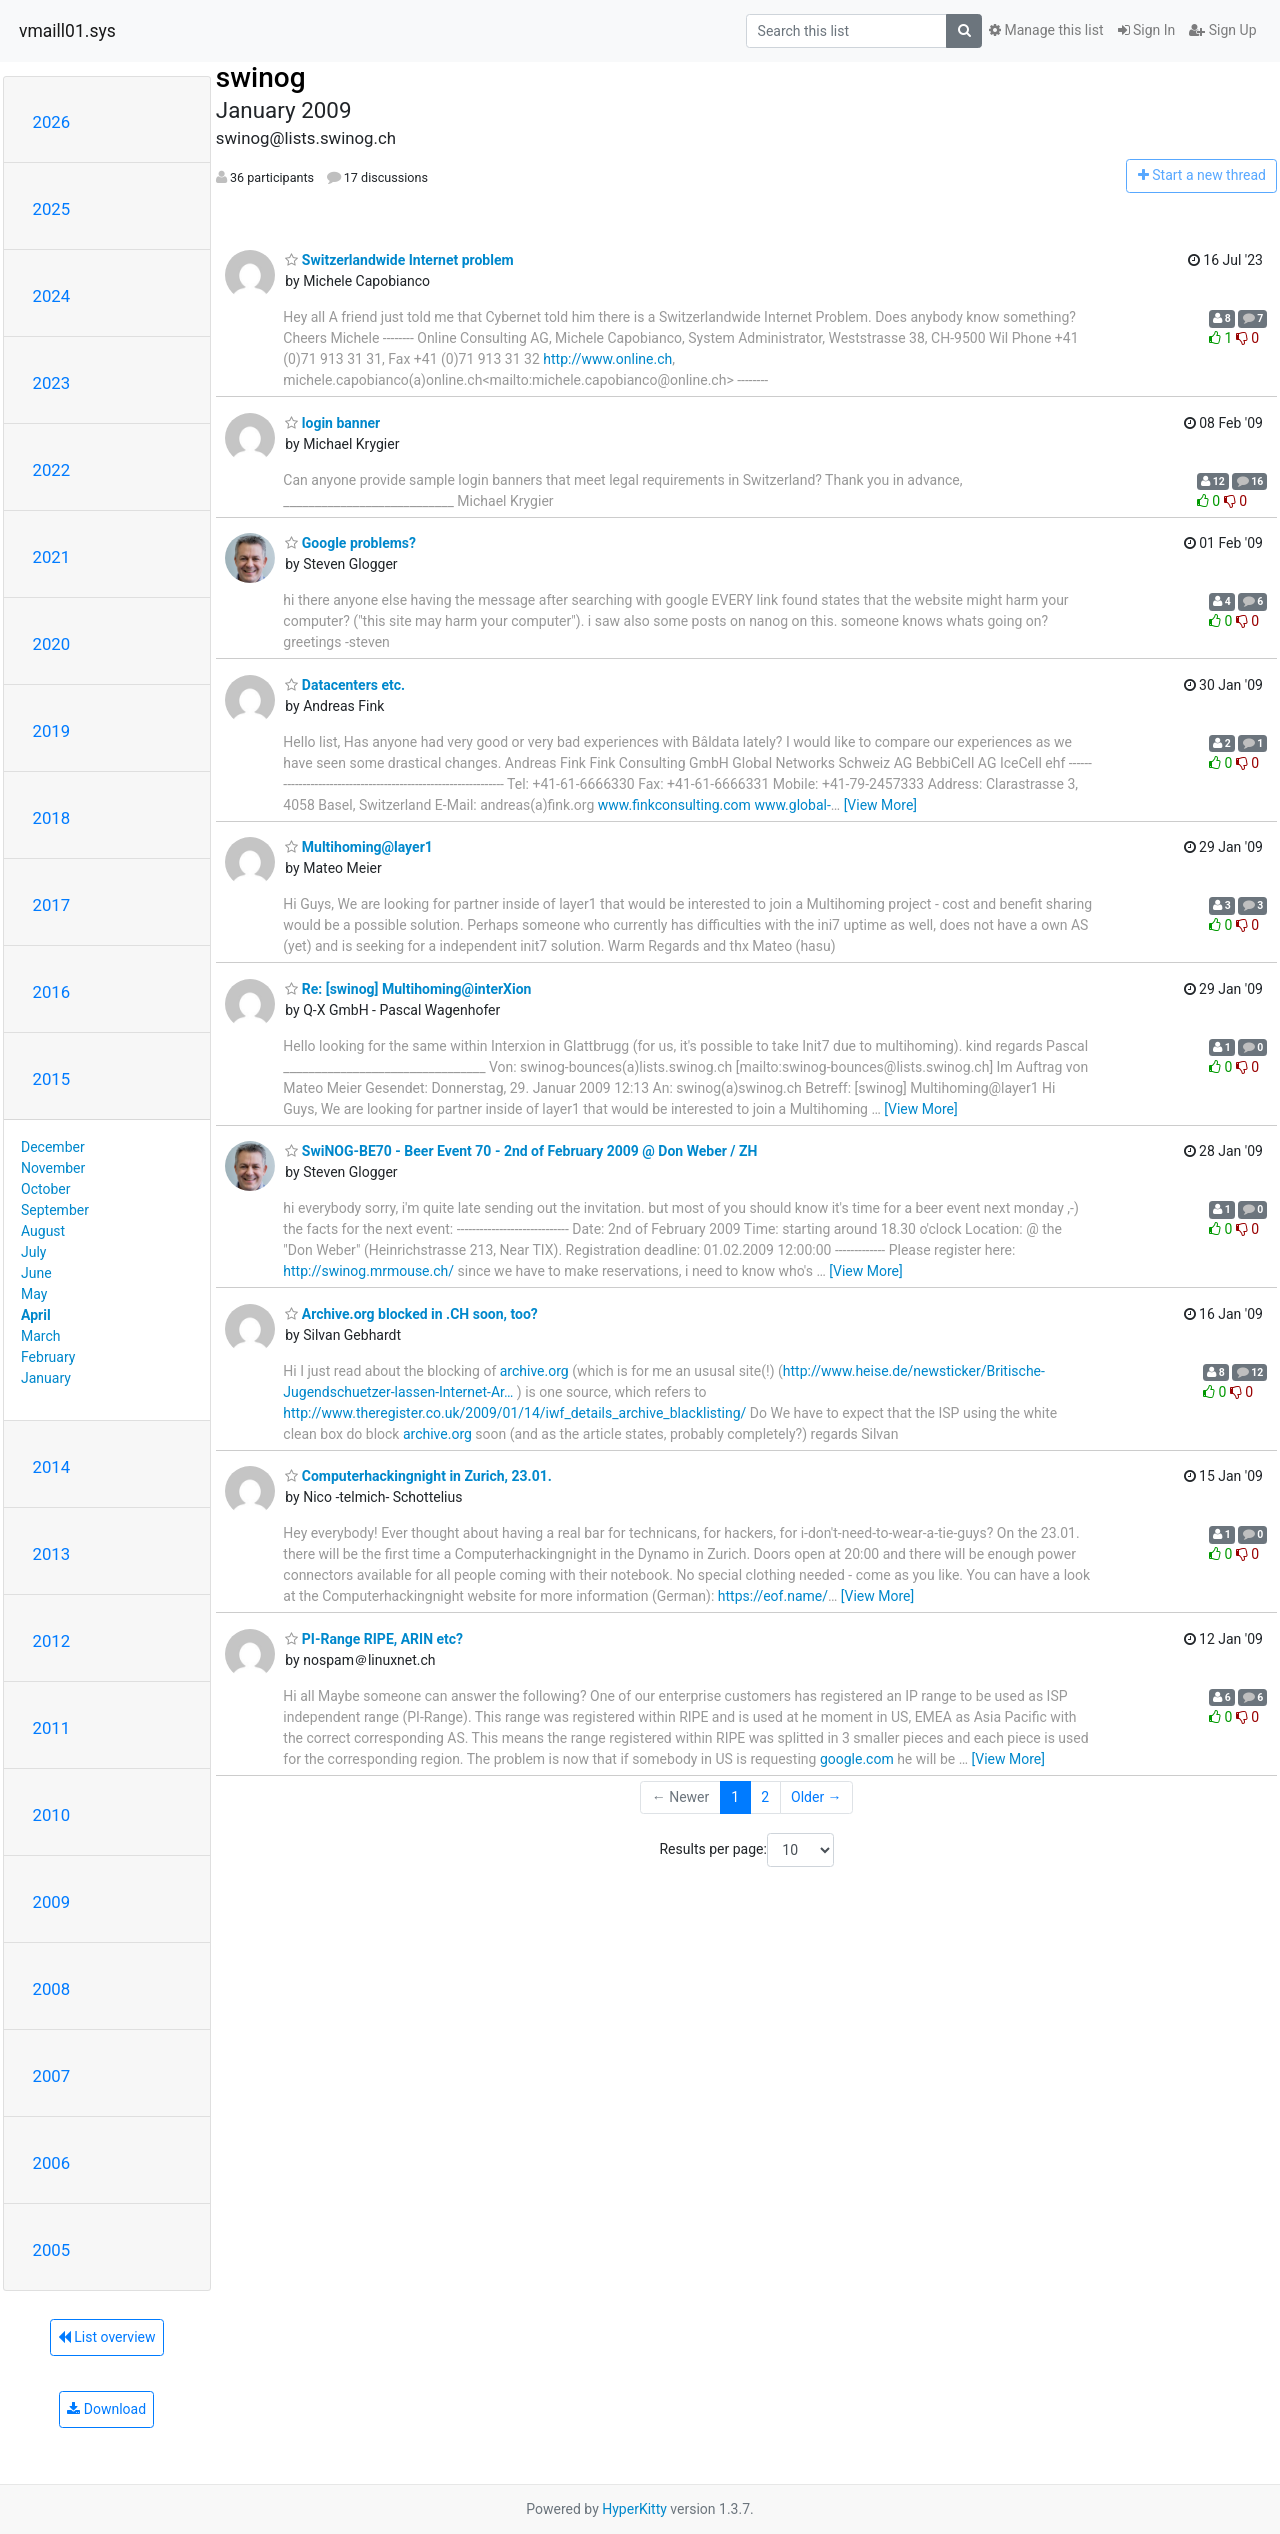 This screenshot has width=1280, height=2534. I want to click on Older →, so click(816, 1797).